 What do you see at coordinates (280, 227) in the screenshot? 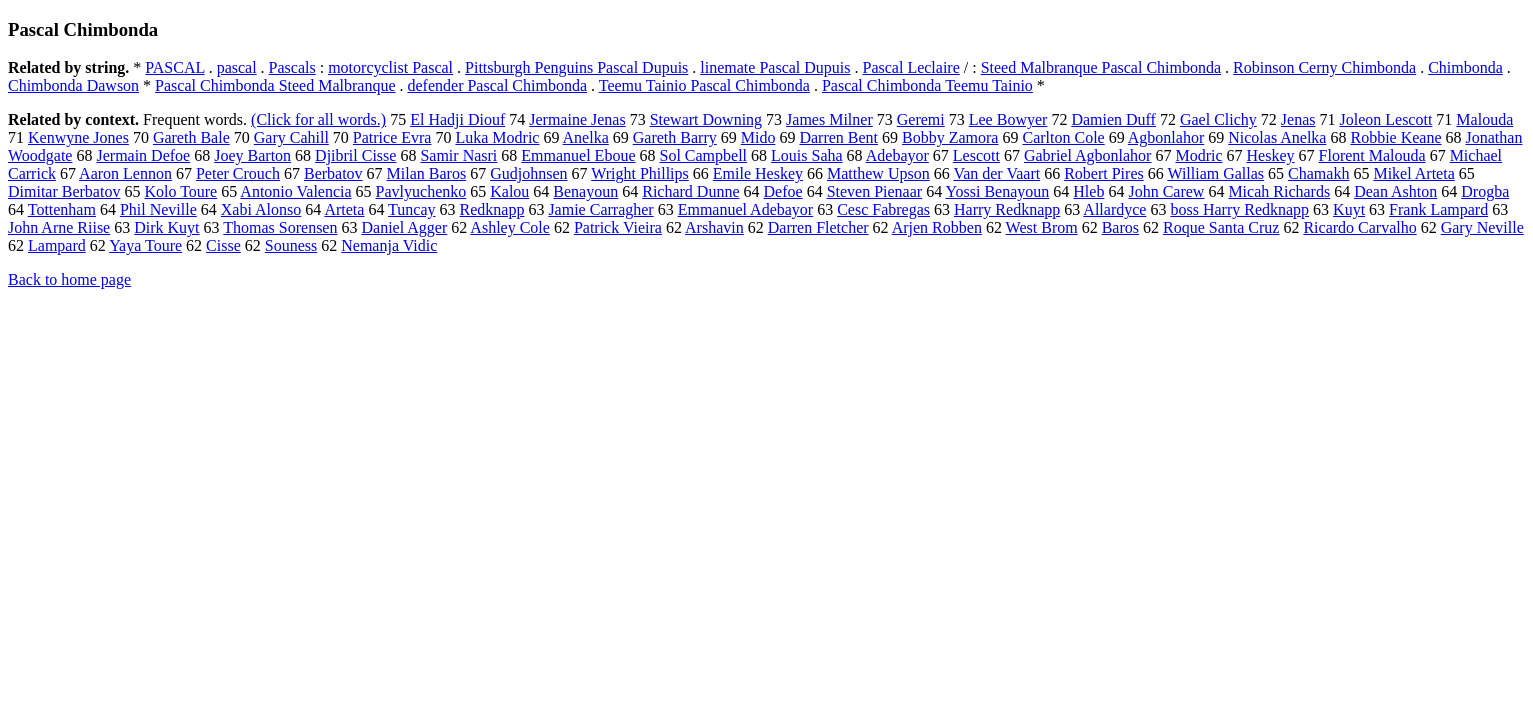
I see `Thomas Sorensen` at bounding box center [280, 227].